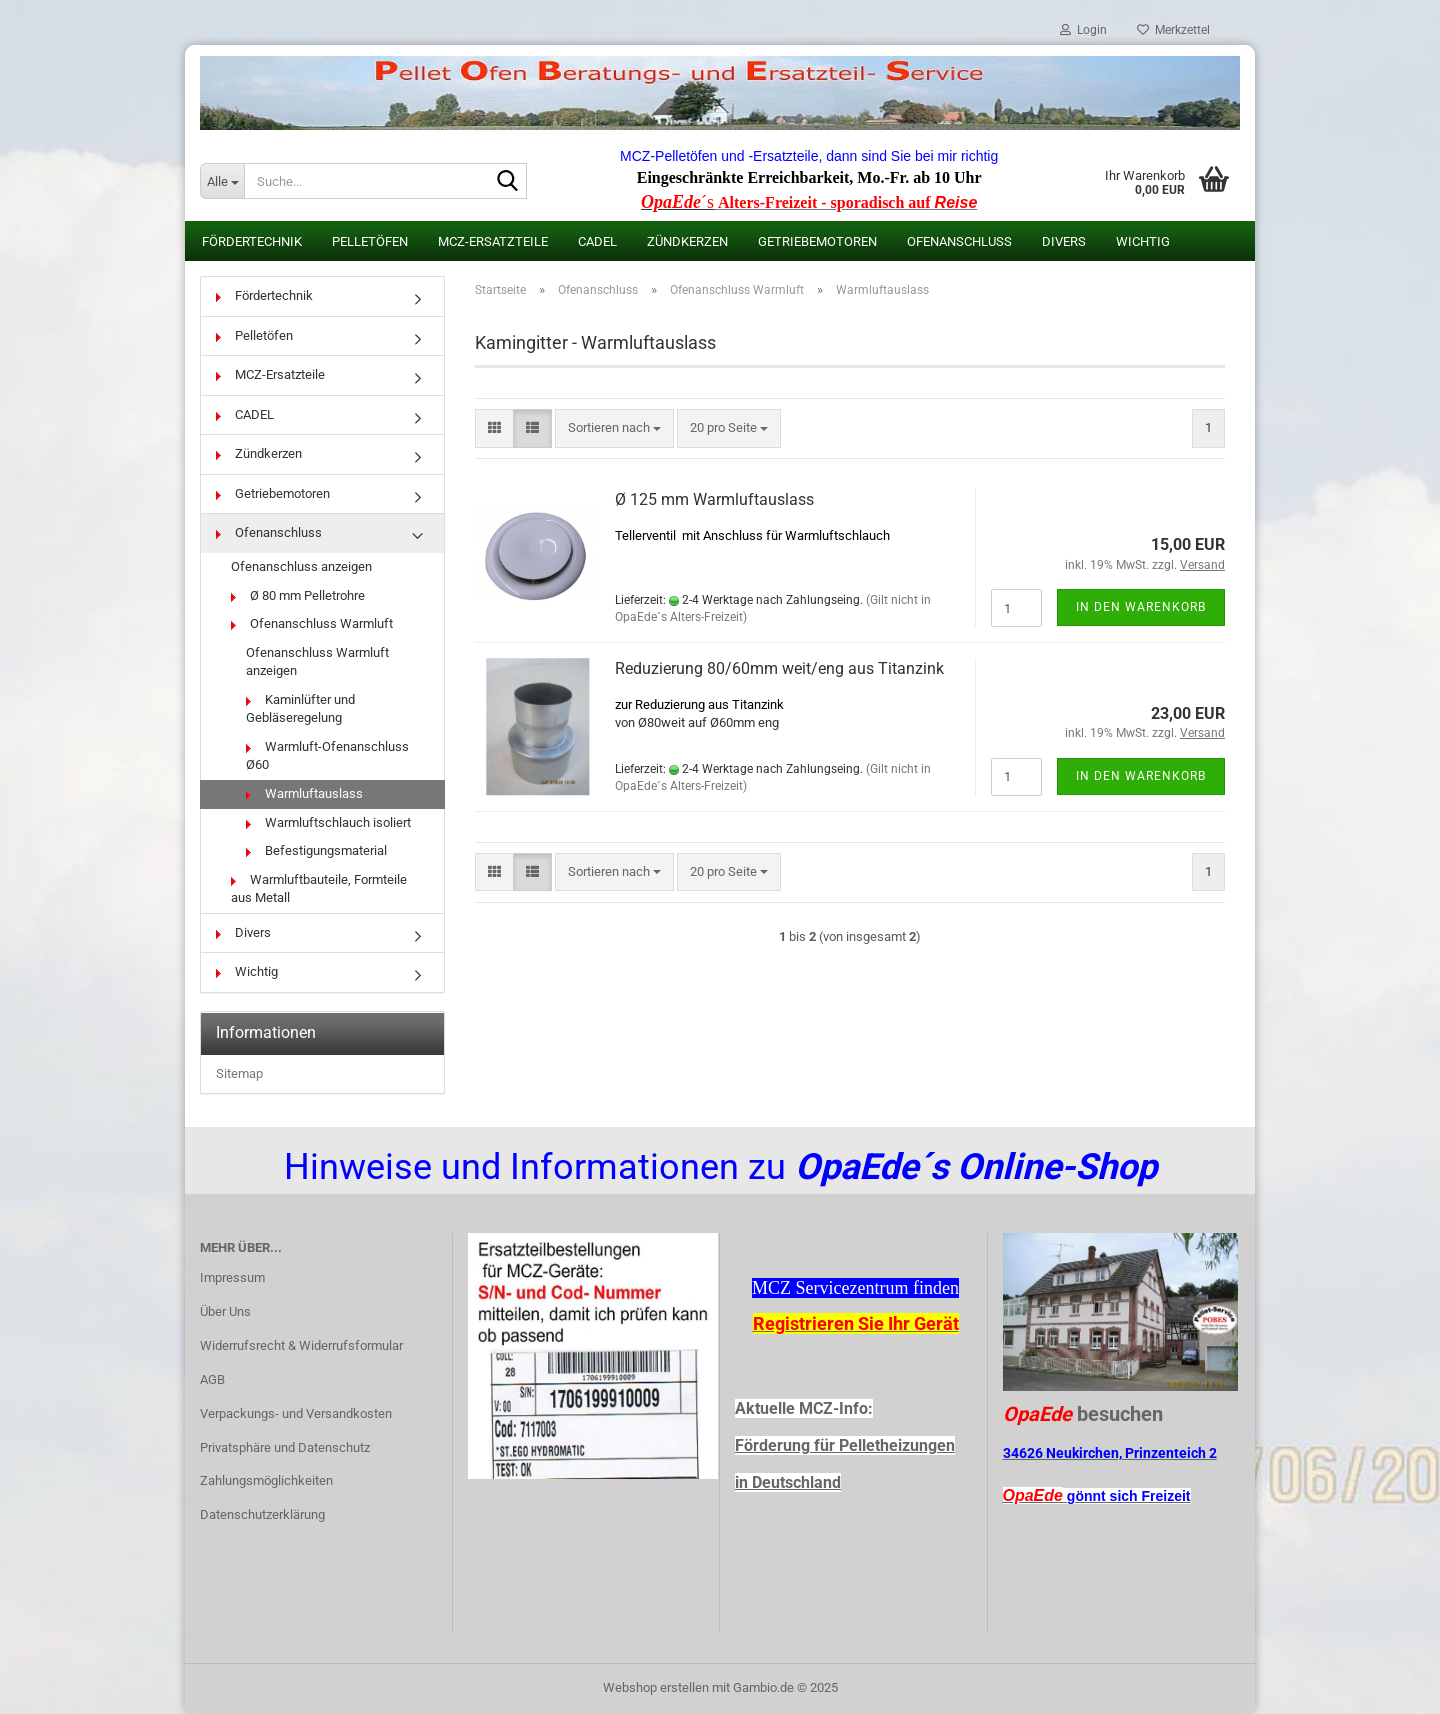  What do you see at coordinates (285, 1447) in the screenshot?
I see `Privatsphäre und Datenschutz` at bounding box center [285, 1447].